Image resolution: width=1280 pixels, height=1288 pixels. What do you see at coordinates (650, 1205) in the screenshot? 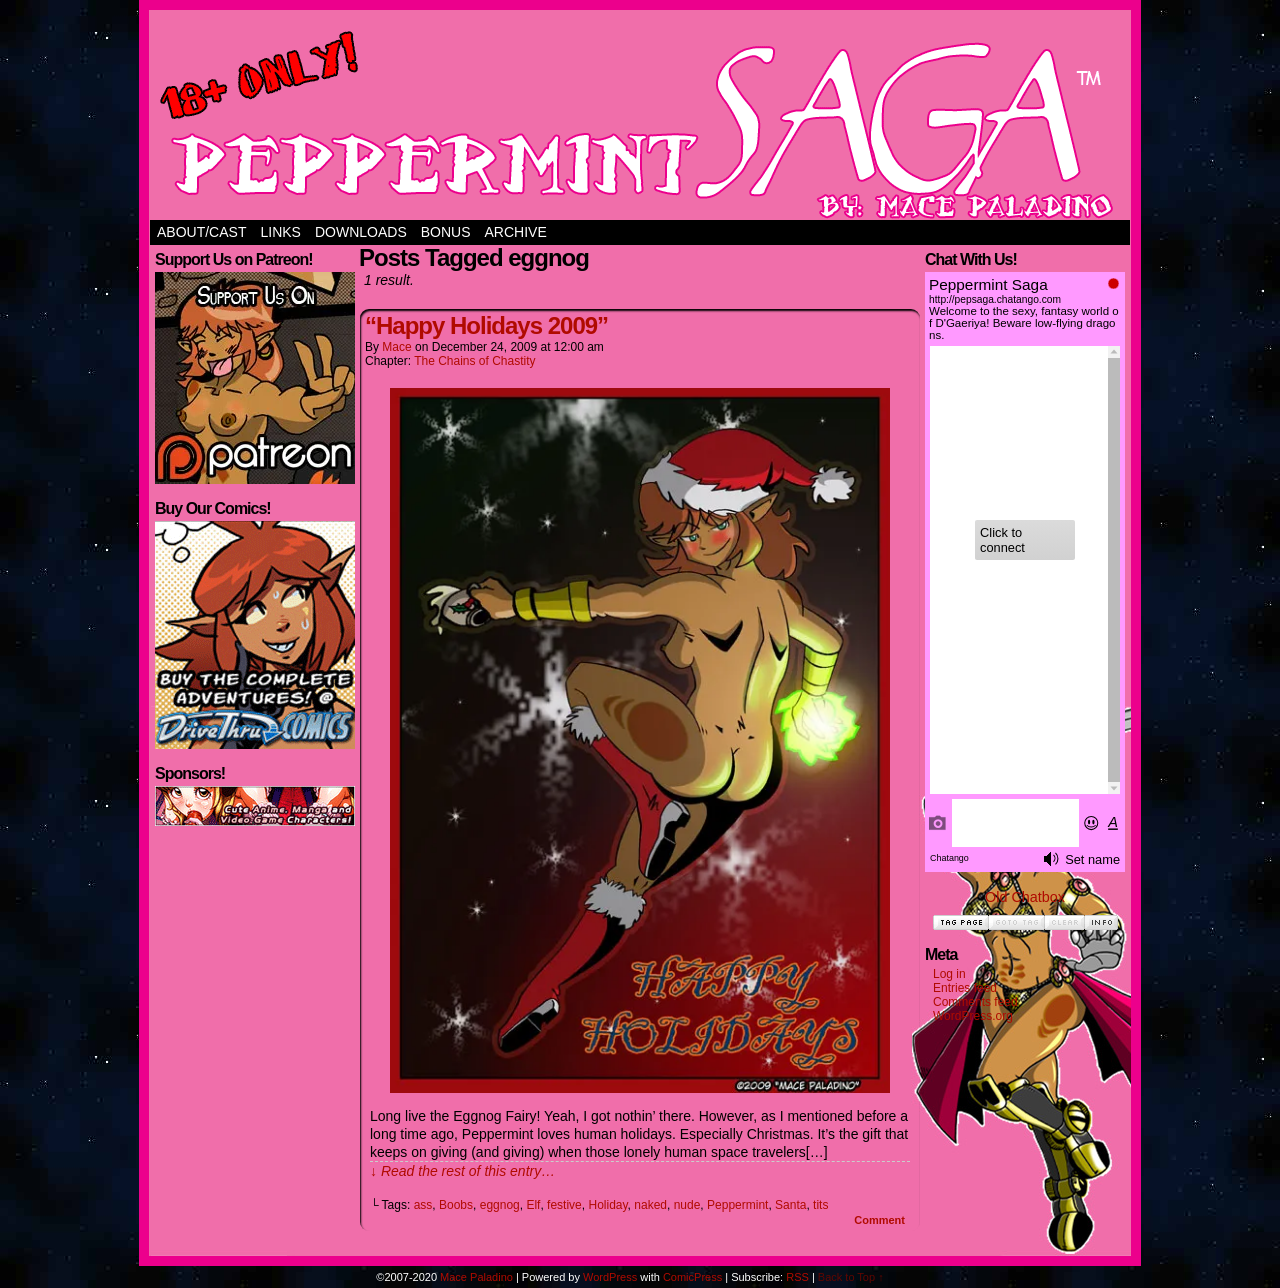
I see `naked` at bounding box center [650, 1205].